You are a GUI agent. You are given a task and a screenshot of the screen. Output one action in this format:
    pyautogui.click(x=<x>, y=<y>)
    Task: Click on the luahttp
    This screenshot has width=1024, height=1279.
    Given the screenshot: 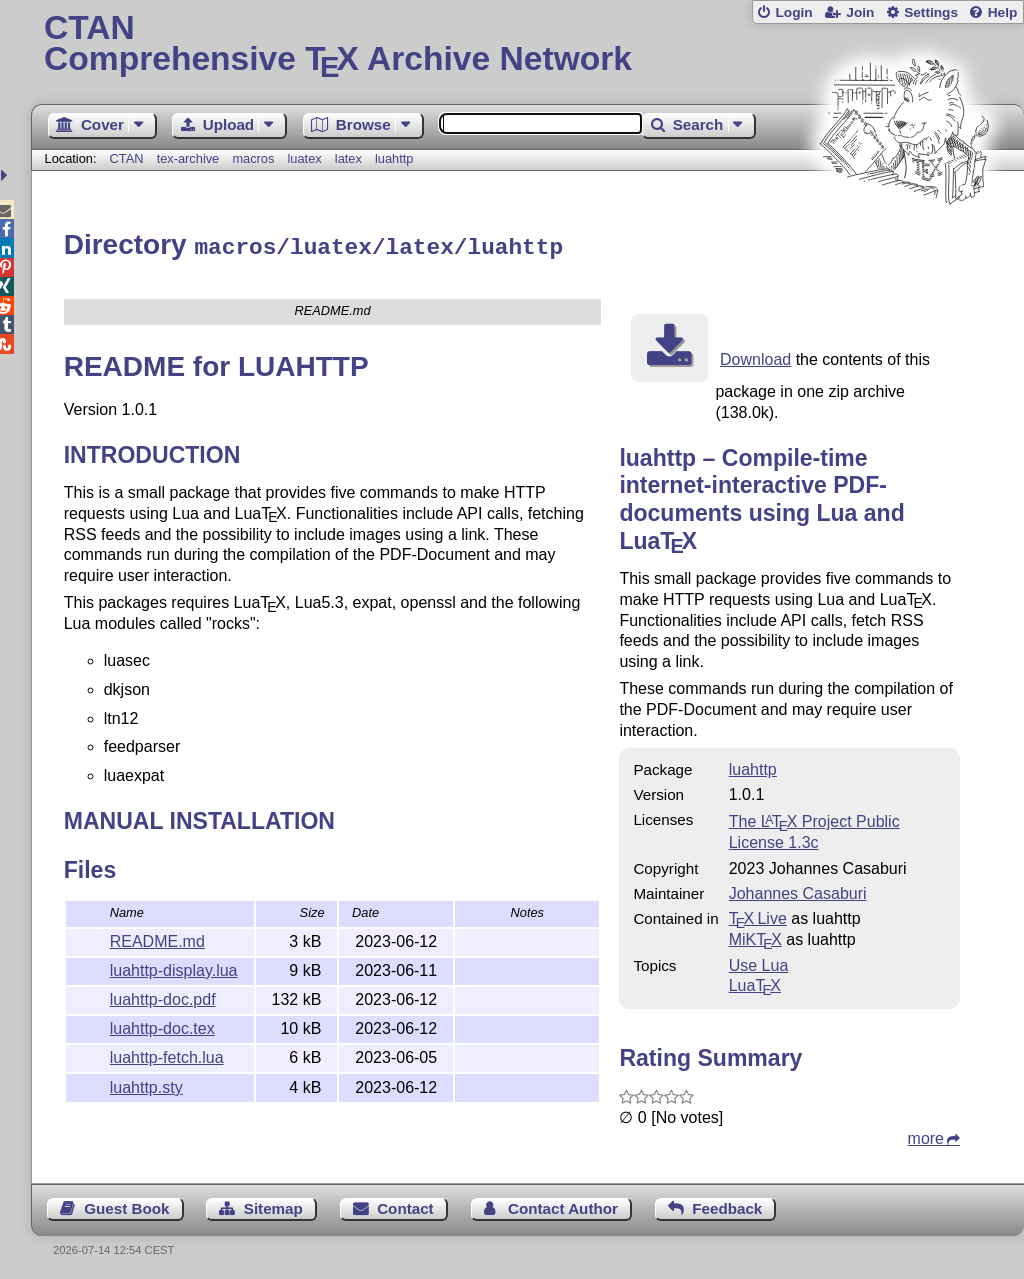 What is the action you would take?
    pyautogui.click(x=394, y=158)
    